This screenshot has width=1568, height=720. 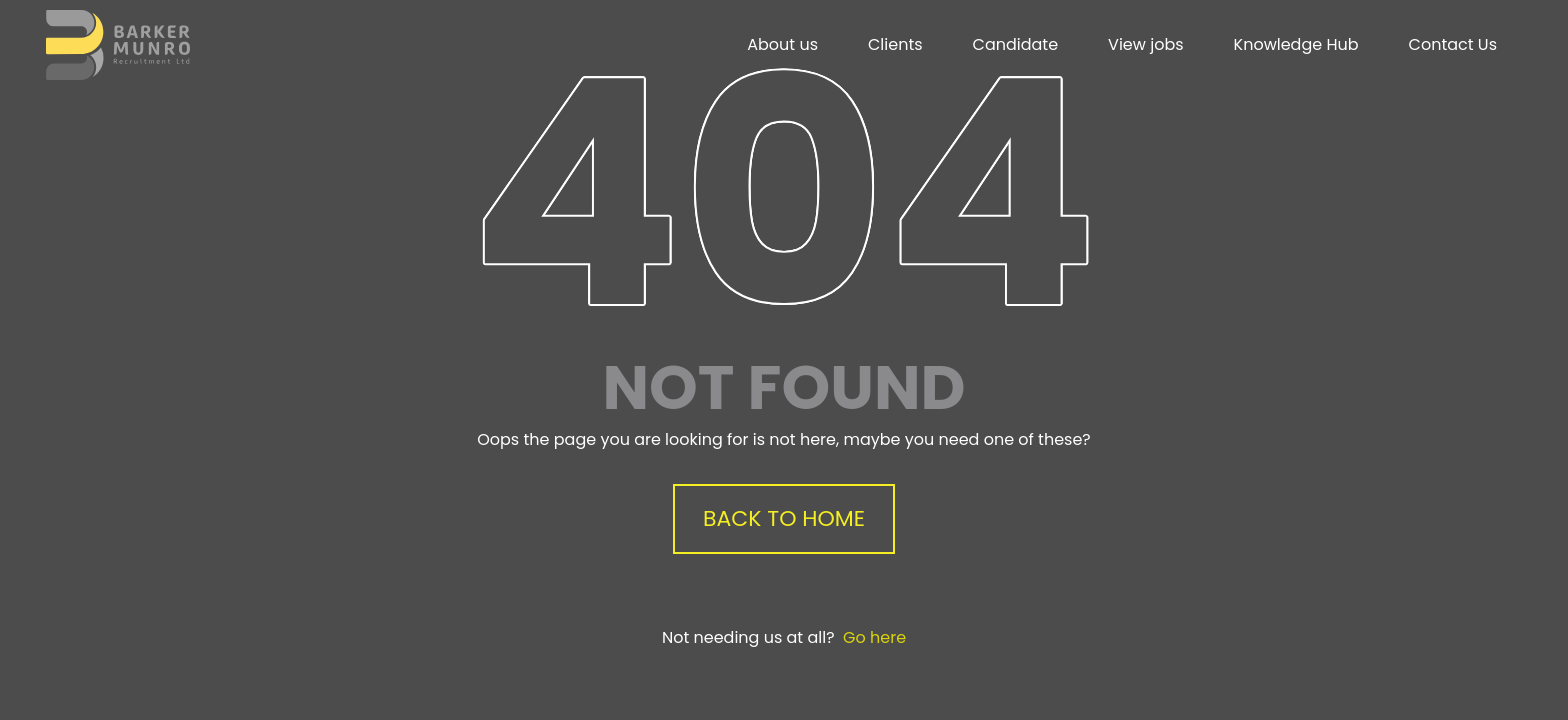 I want to click on Contact Us, so click(x=1453, y=44).